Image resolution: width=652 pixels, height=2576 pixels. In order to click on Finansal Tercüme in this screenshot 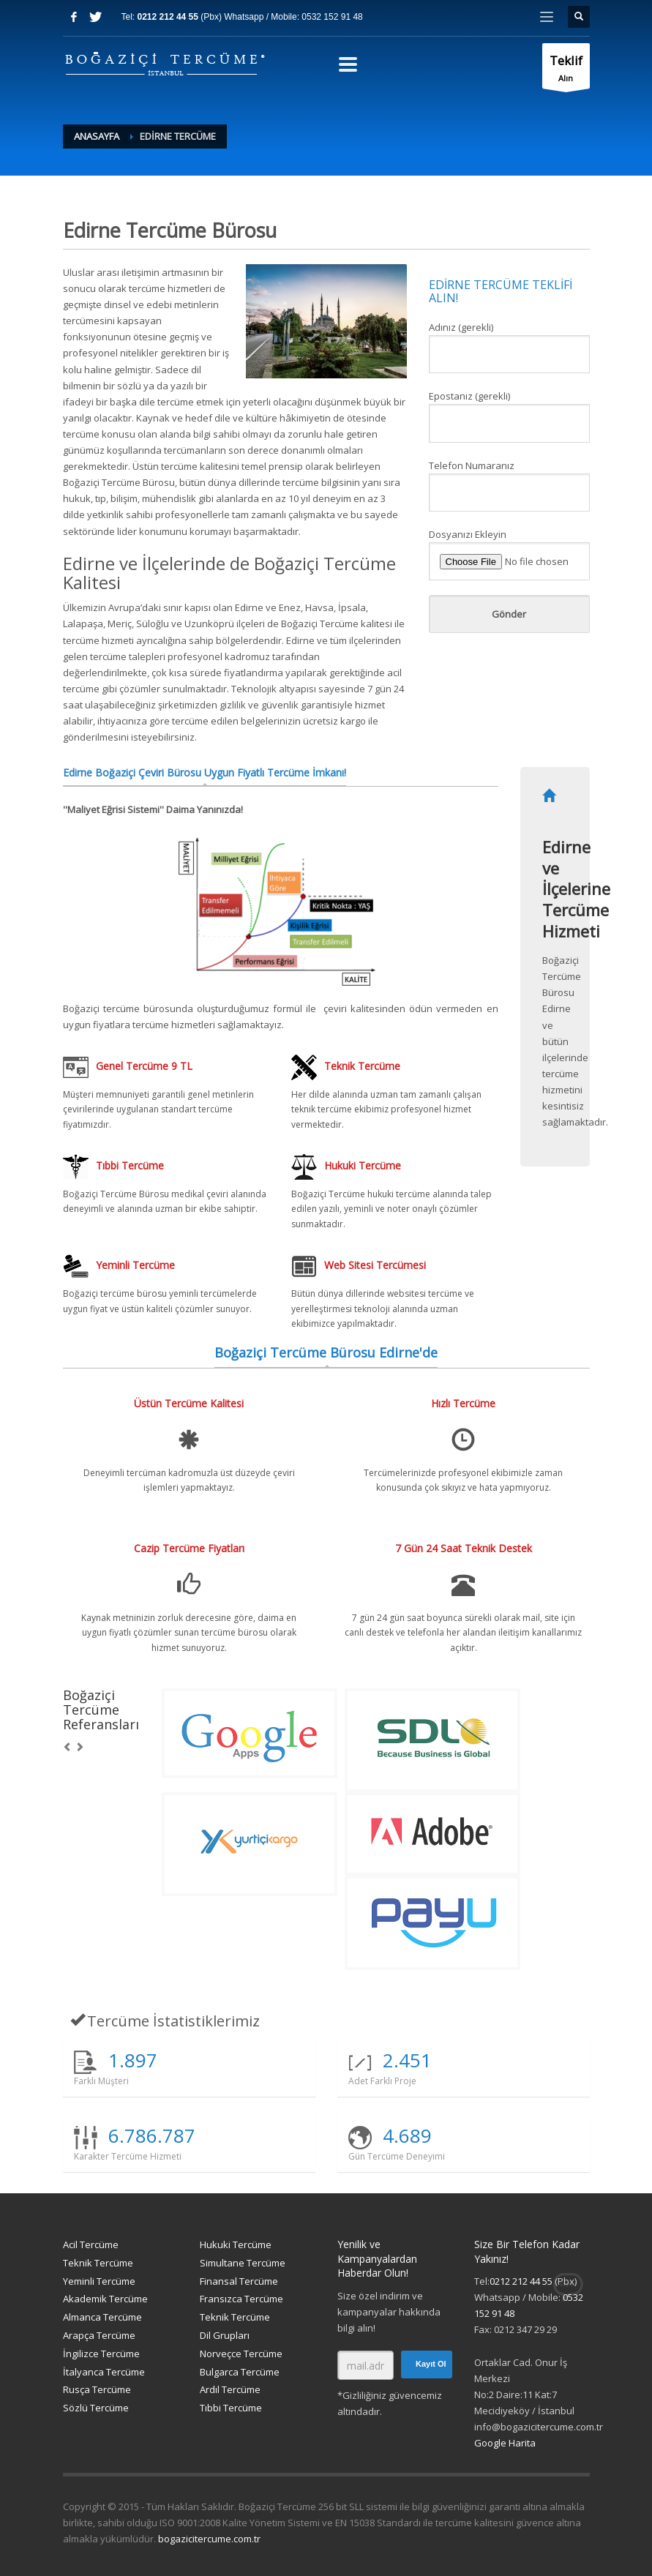, I will do `click(239, 2281)`.